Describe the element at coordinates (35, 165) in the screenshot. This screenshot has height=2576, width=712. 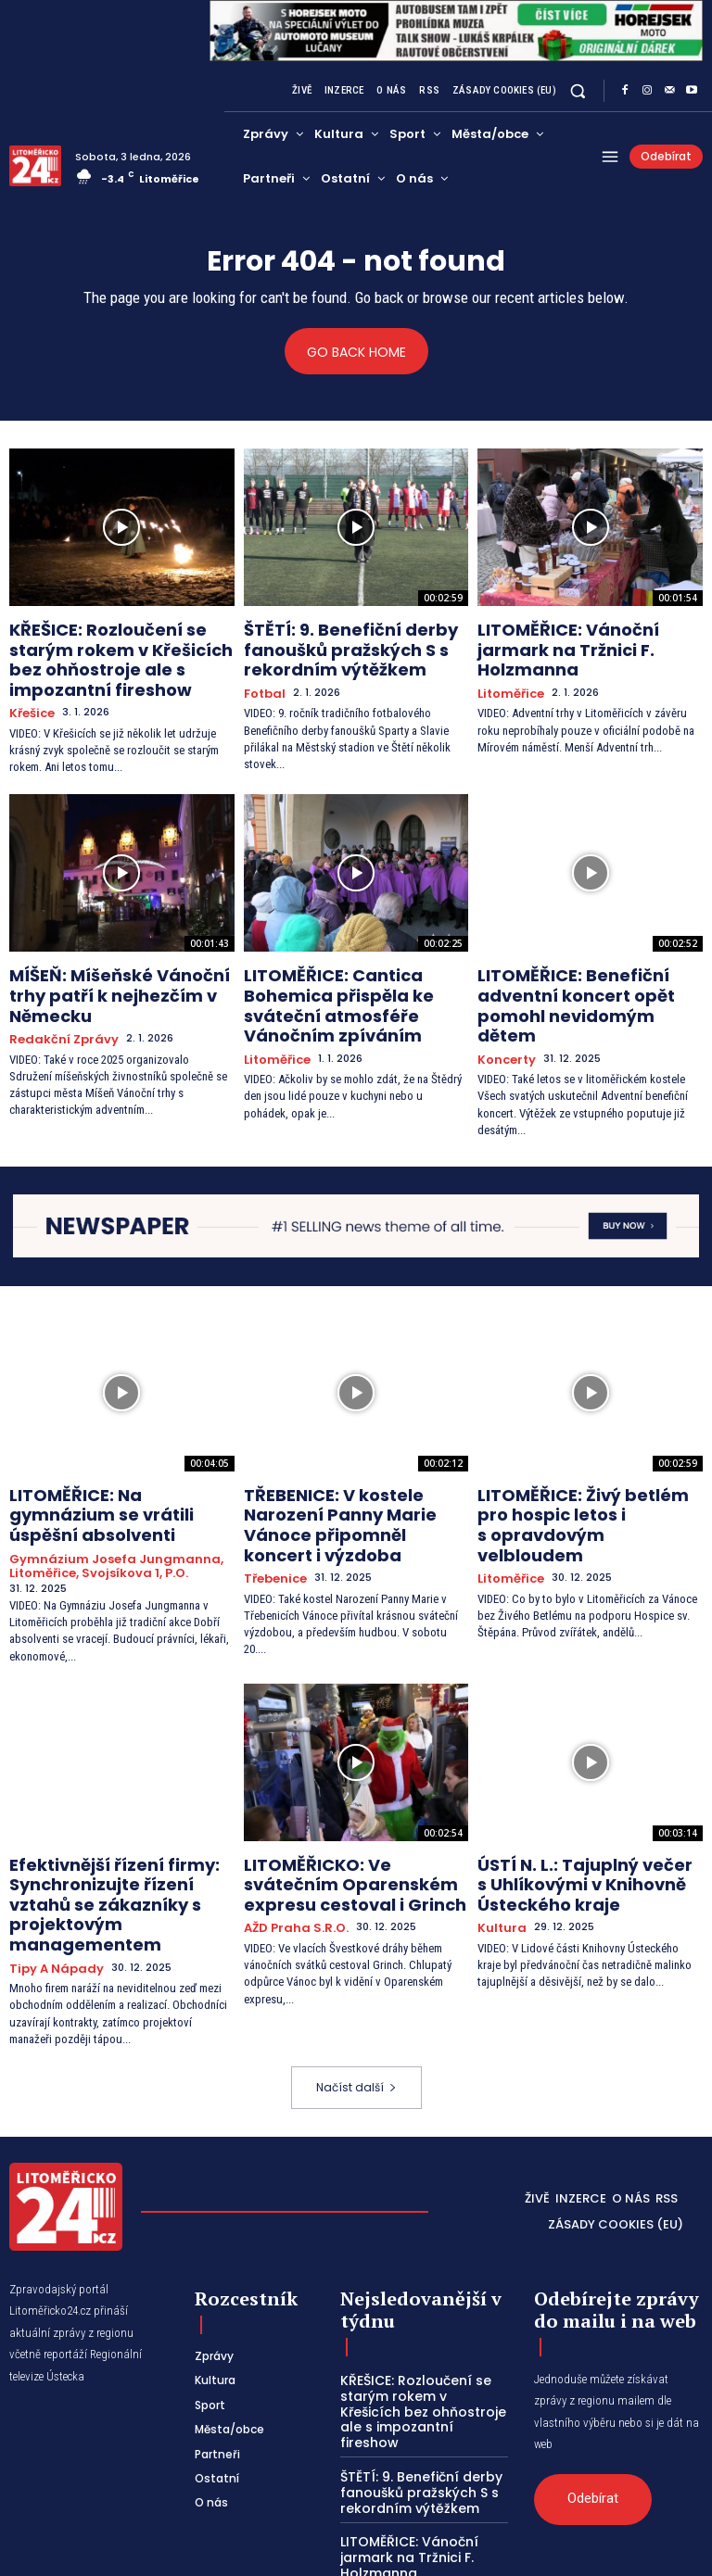
I see `[Logo]` at that location.